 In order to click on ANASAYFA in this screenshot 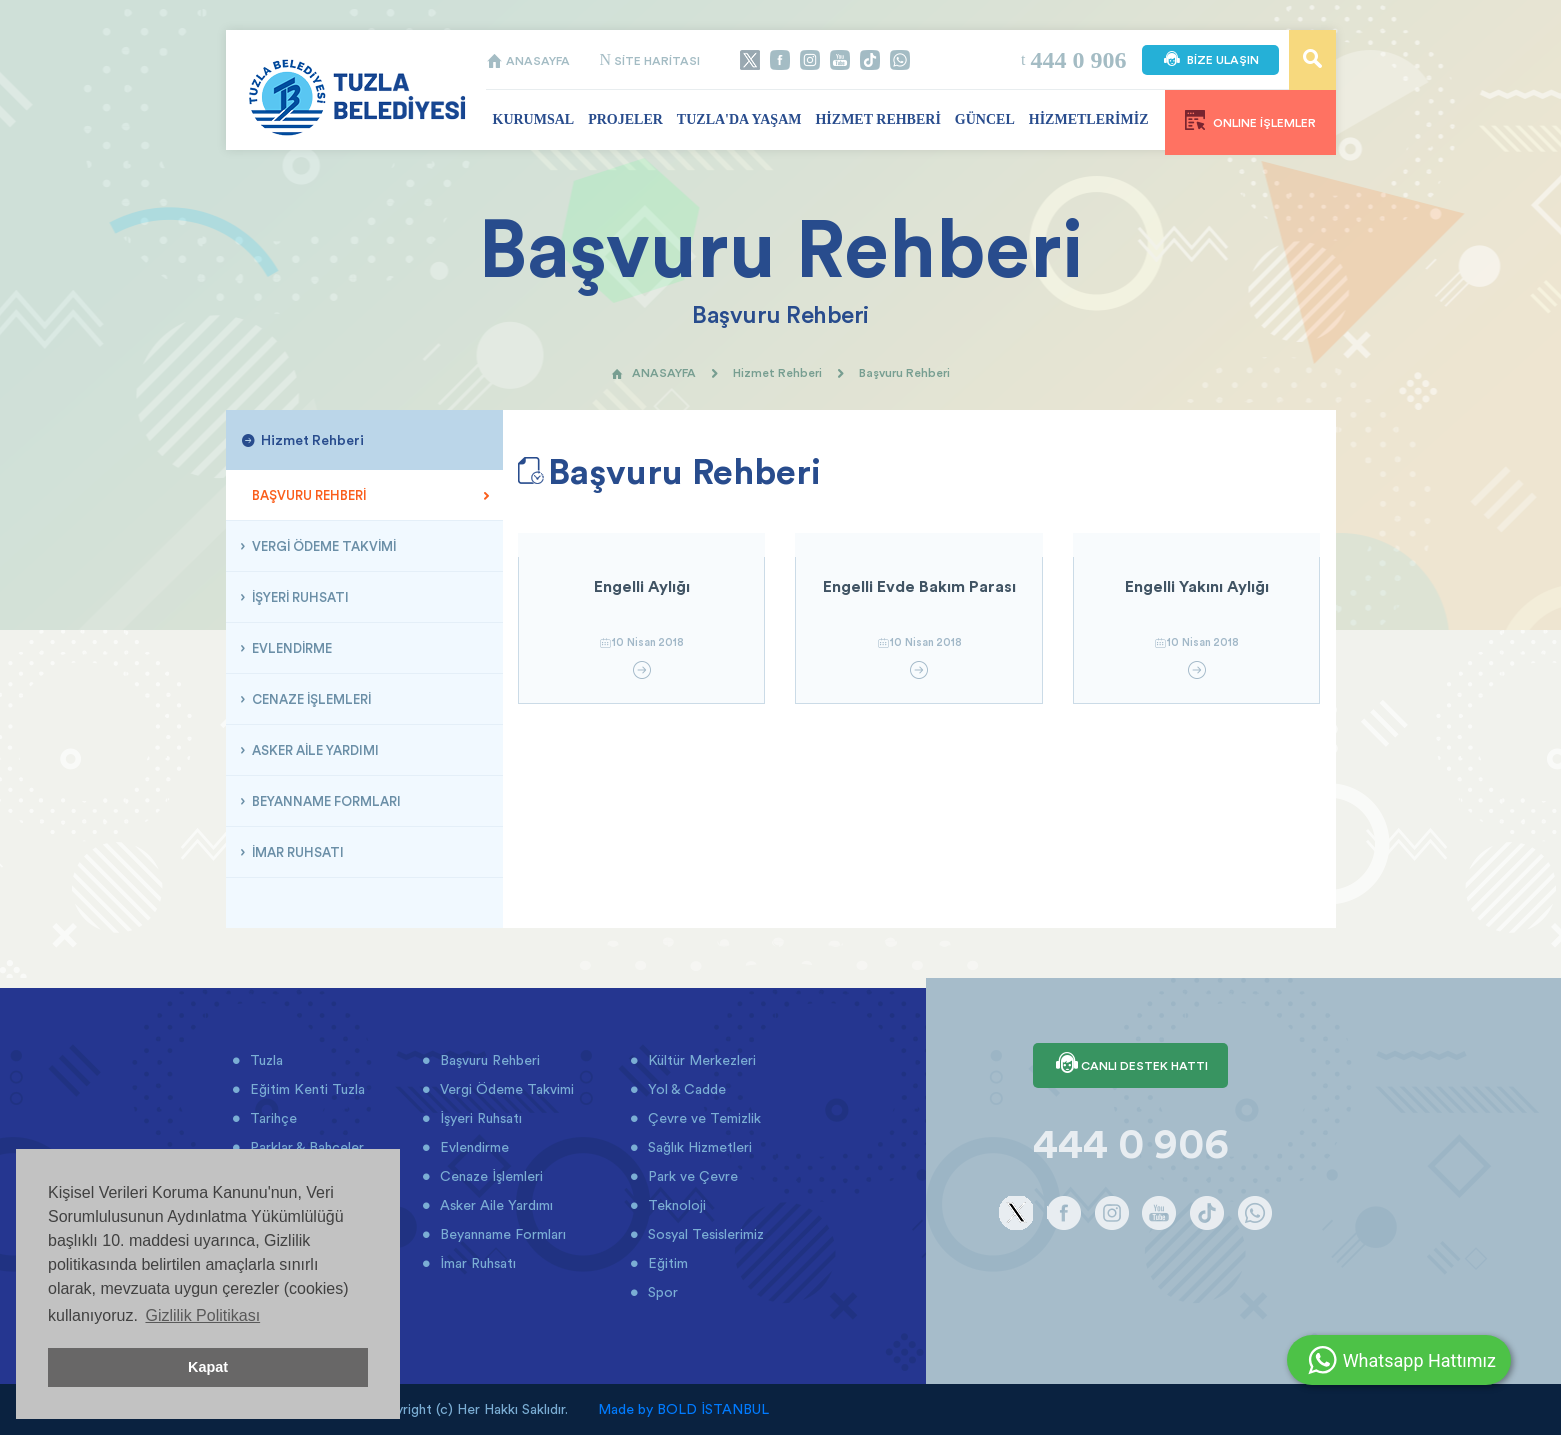, I will do `click(528, 60)`.